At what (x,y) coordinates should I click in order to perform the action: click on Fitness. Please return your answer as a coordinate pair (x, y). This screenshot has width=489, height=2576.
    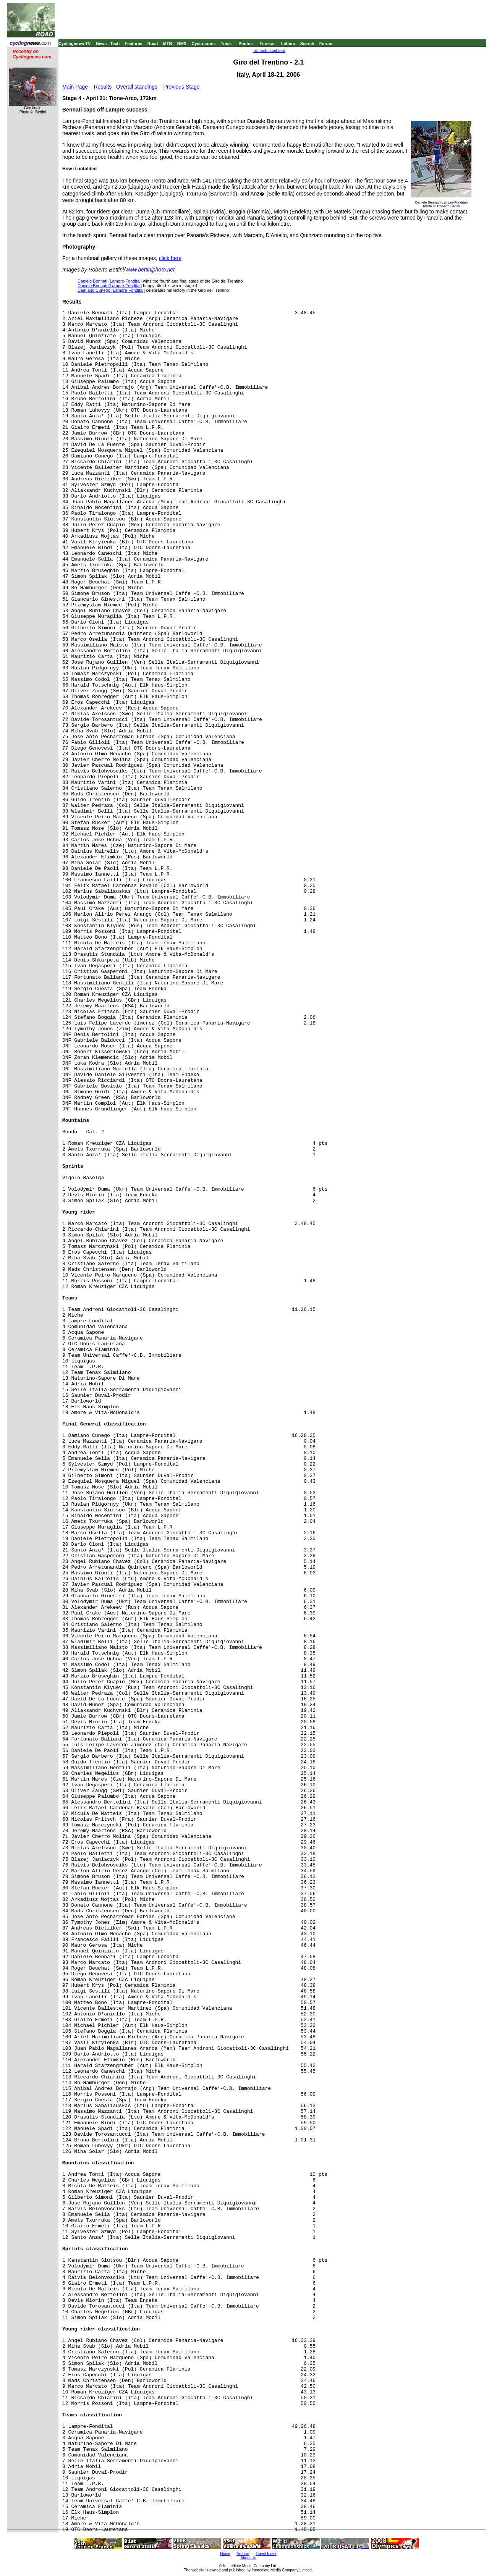
    Looking at the image, I should click on (266, 43).